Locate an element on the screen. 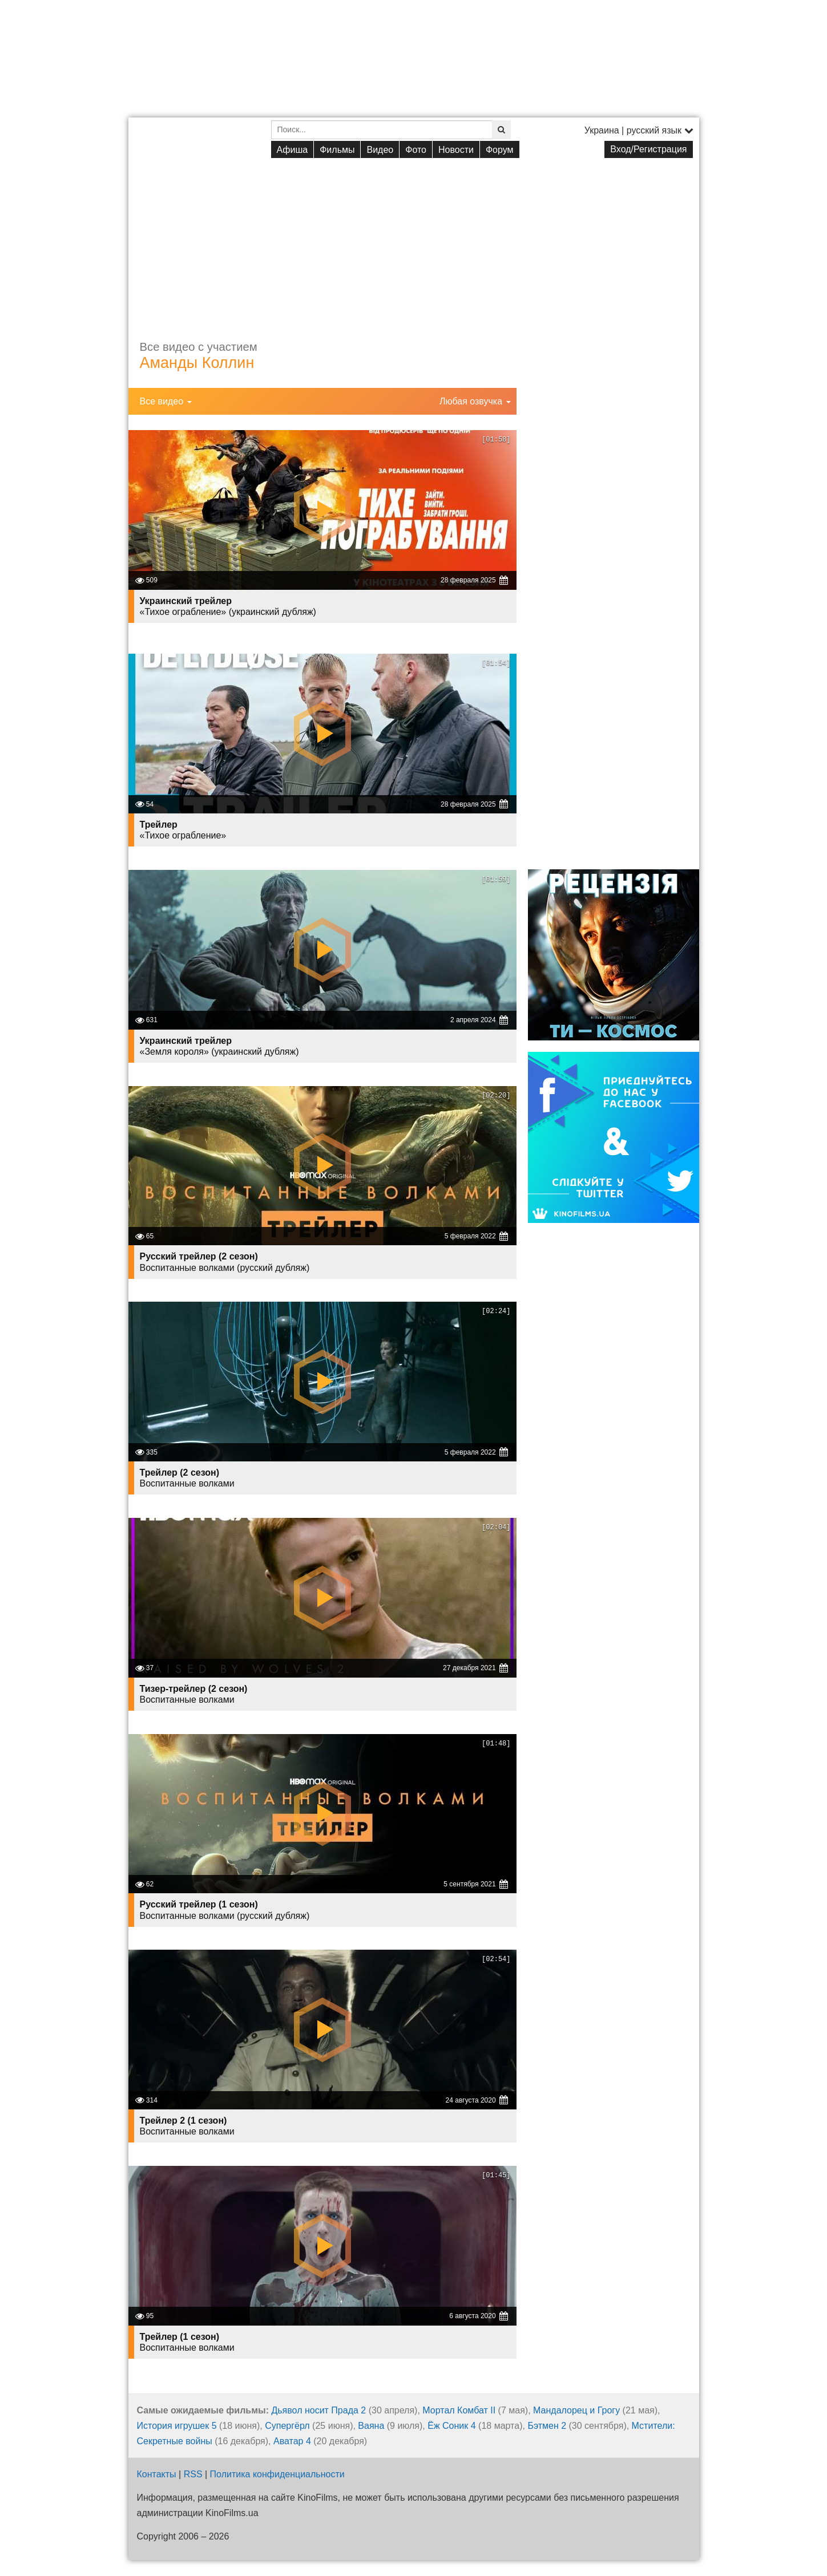 The image size is (827, 2576). Дьявол носит Прада 2 is located at coordinates (318, 2410).